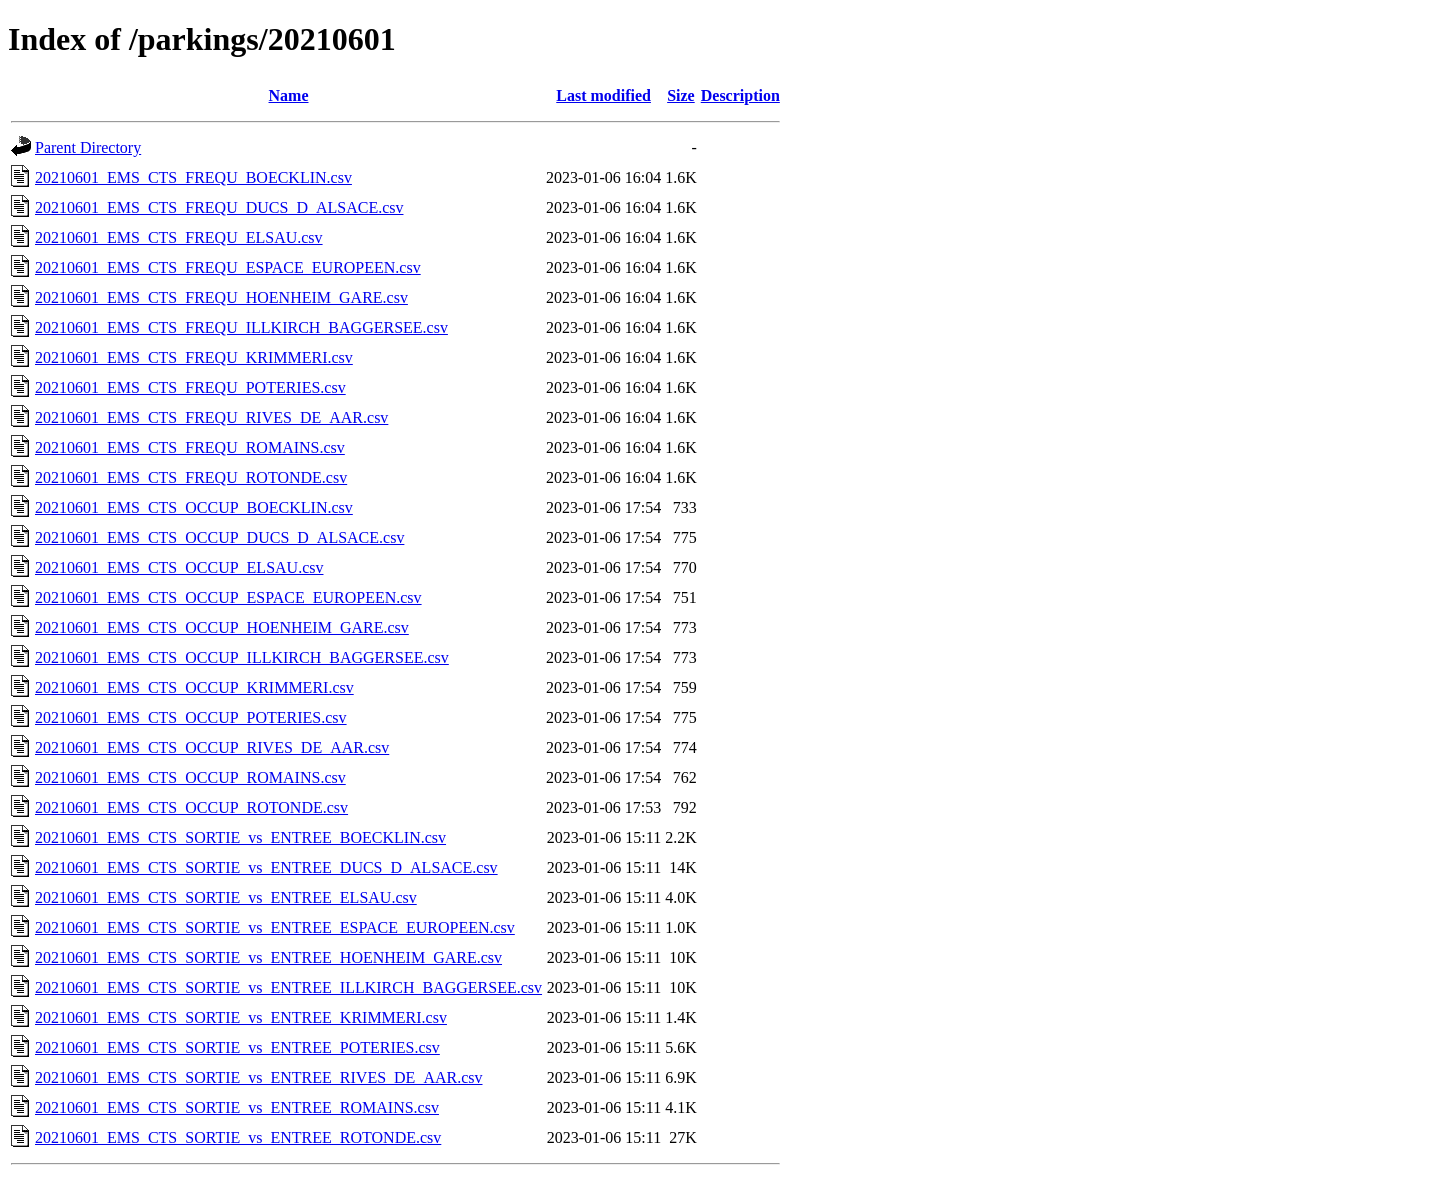 The width and height of the screenshot is (1440, 1184). What do you see at coordinates (241, 327) in the screenshot?
I see `20210601_EMS_CTS_FREQU_ILLKIRCH_BAGGERSEE.csv` at bounding box center [241, 327].